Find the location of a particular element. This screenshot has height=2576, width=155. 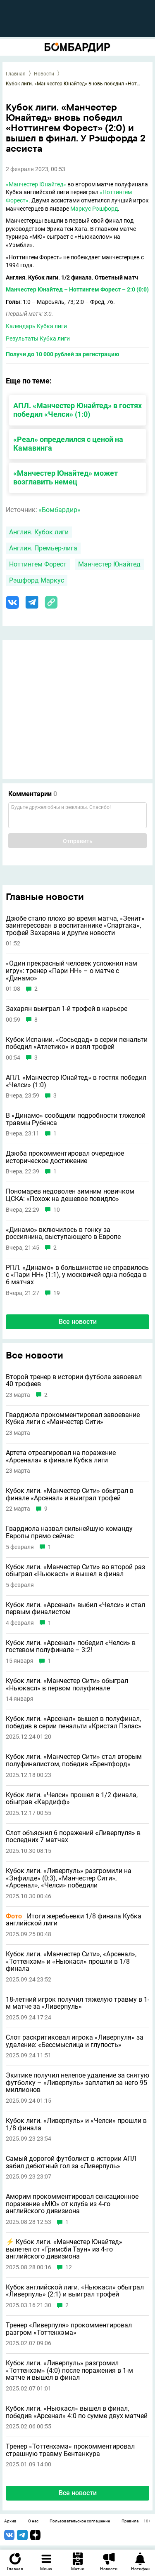

Пономарев недоволен зимним новичком ЦСКА: «Похож на дешевое повидло» is located at coordinates (70, 1195).